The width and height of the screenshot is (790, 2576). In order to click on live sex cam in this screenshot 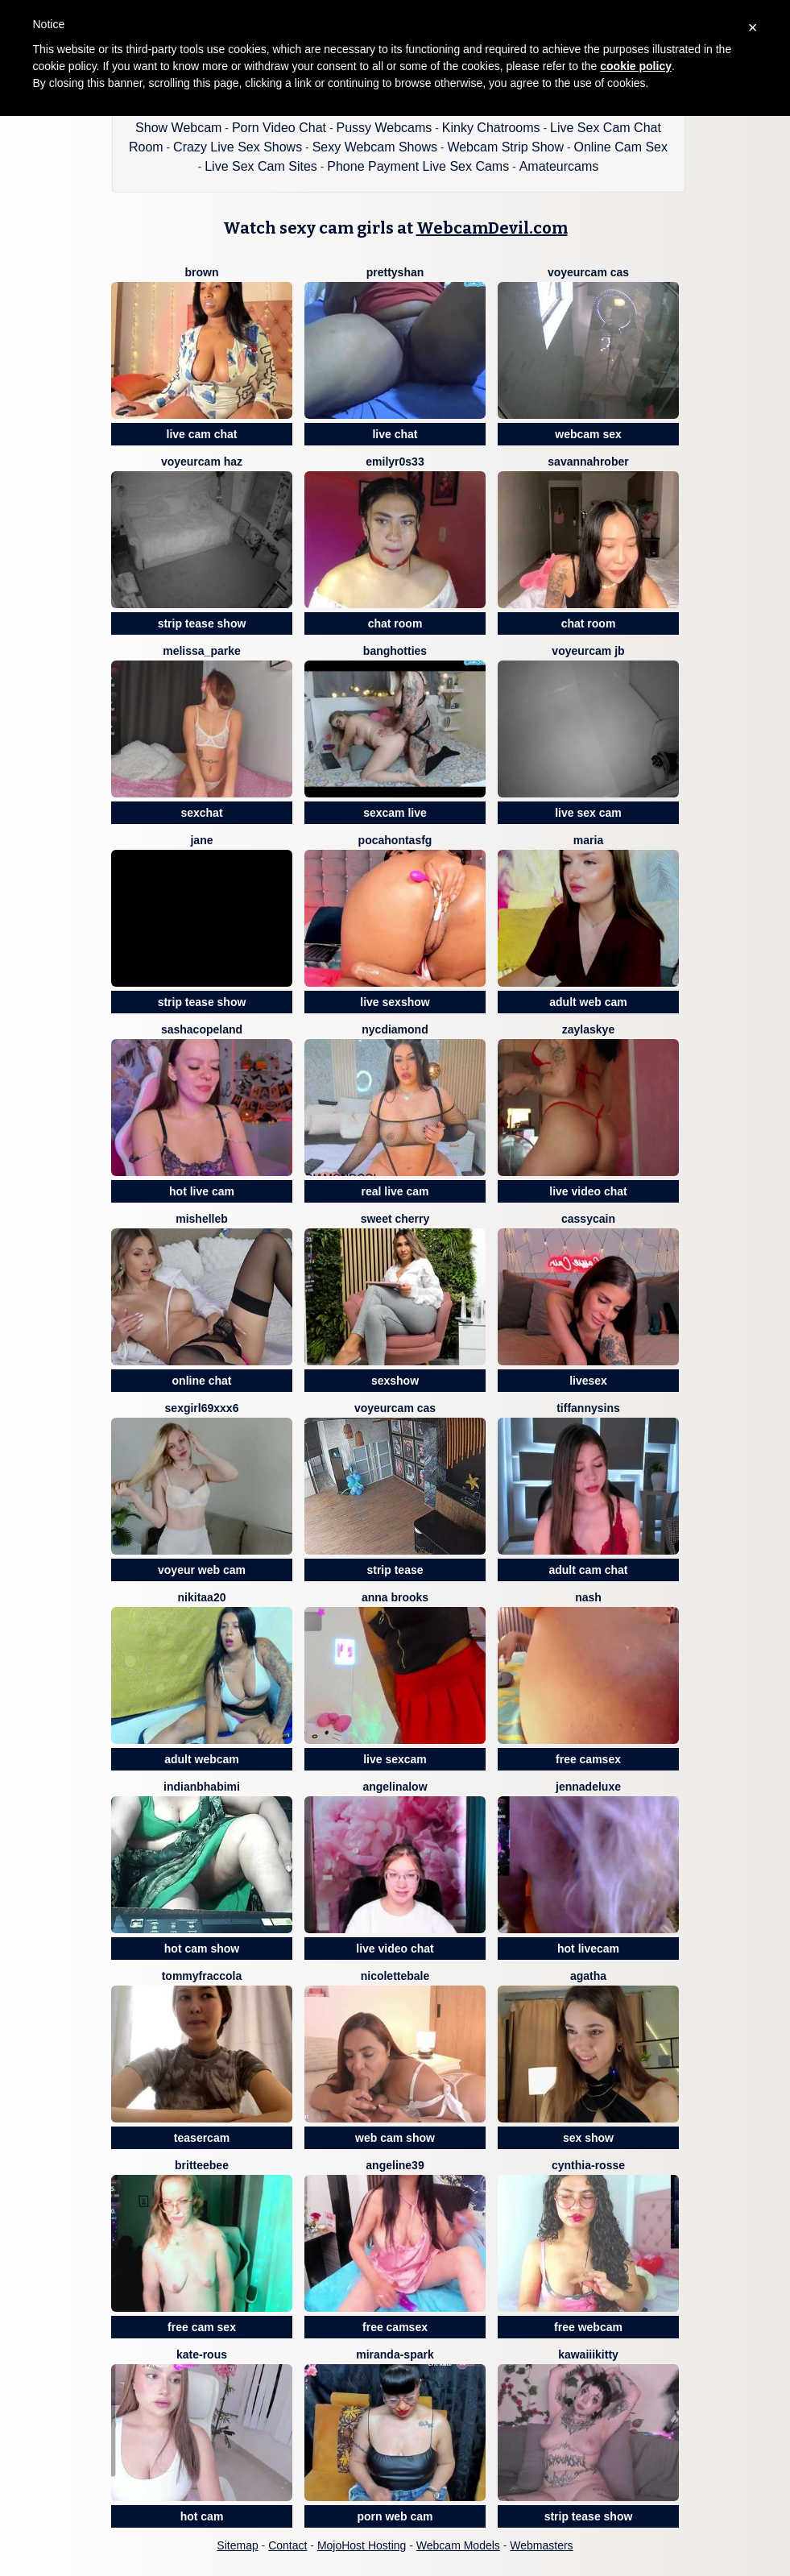, I will do `click(588, 812)`.